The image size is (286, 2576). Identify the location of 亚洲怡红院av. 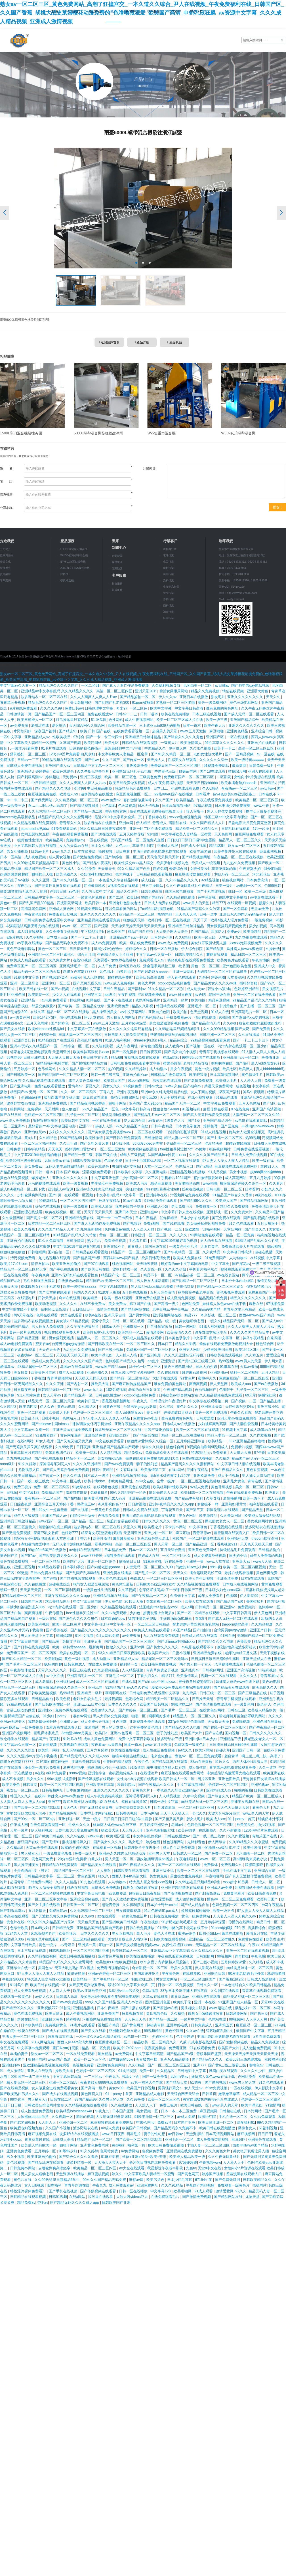
(35, 1132).